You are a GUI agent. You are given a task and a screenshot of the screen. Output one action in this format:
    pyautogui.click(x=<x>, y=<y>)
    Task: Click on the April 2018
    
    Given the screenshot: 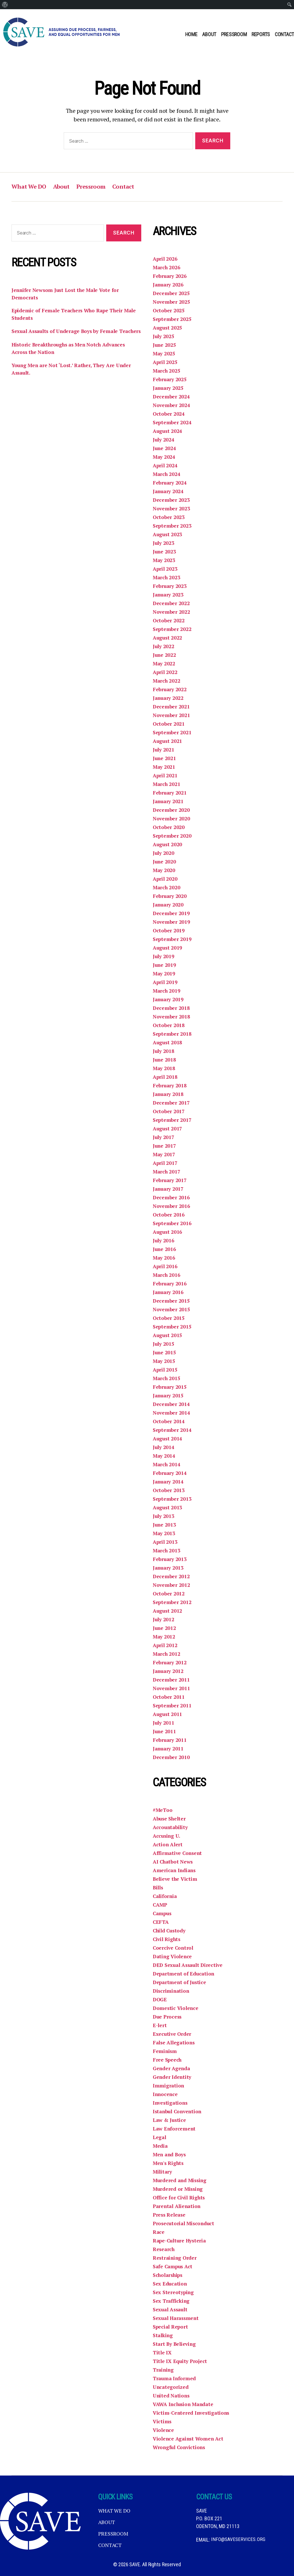 What is the action you would take?
    pyautogui.click(x=165, y=1077)
    